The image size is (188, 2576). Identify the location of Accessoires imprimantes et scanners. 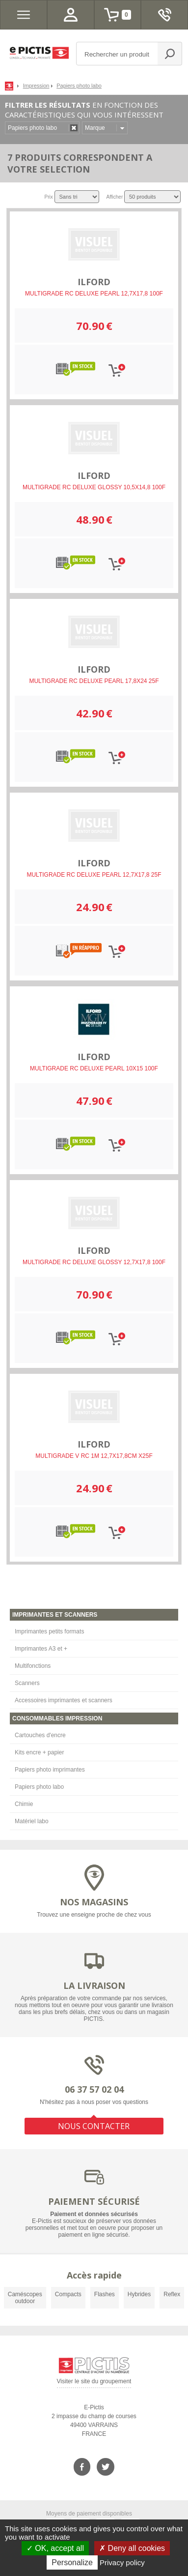
(63, 1700).